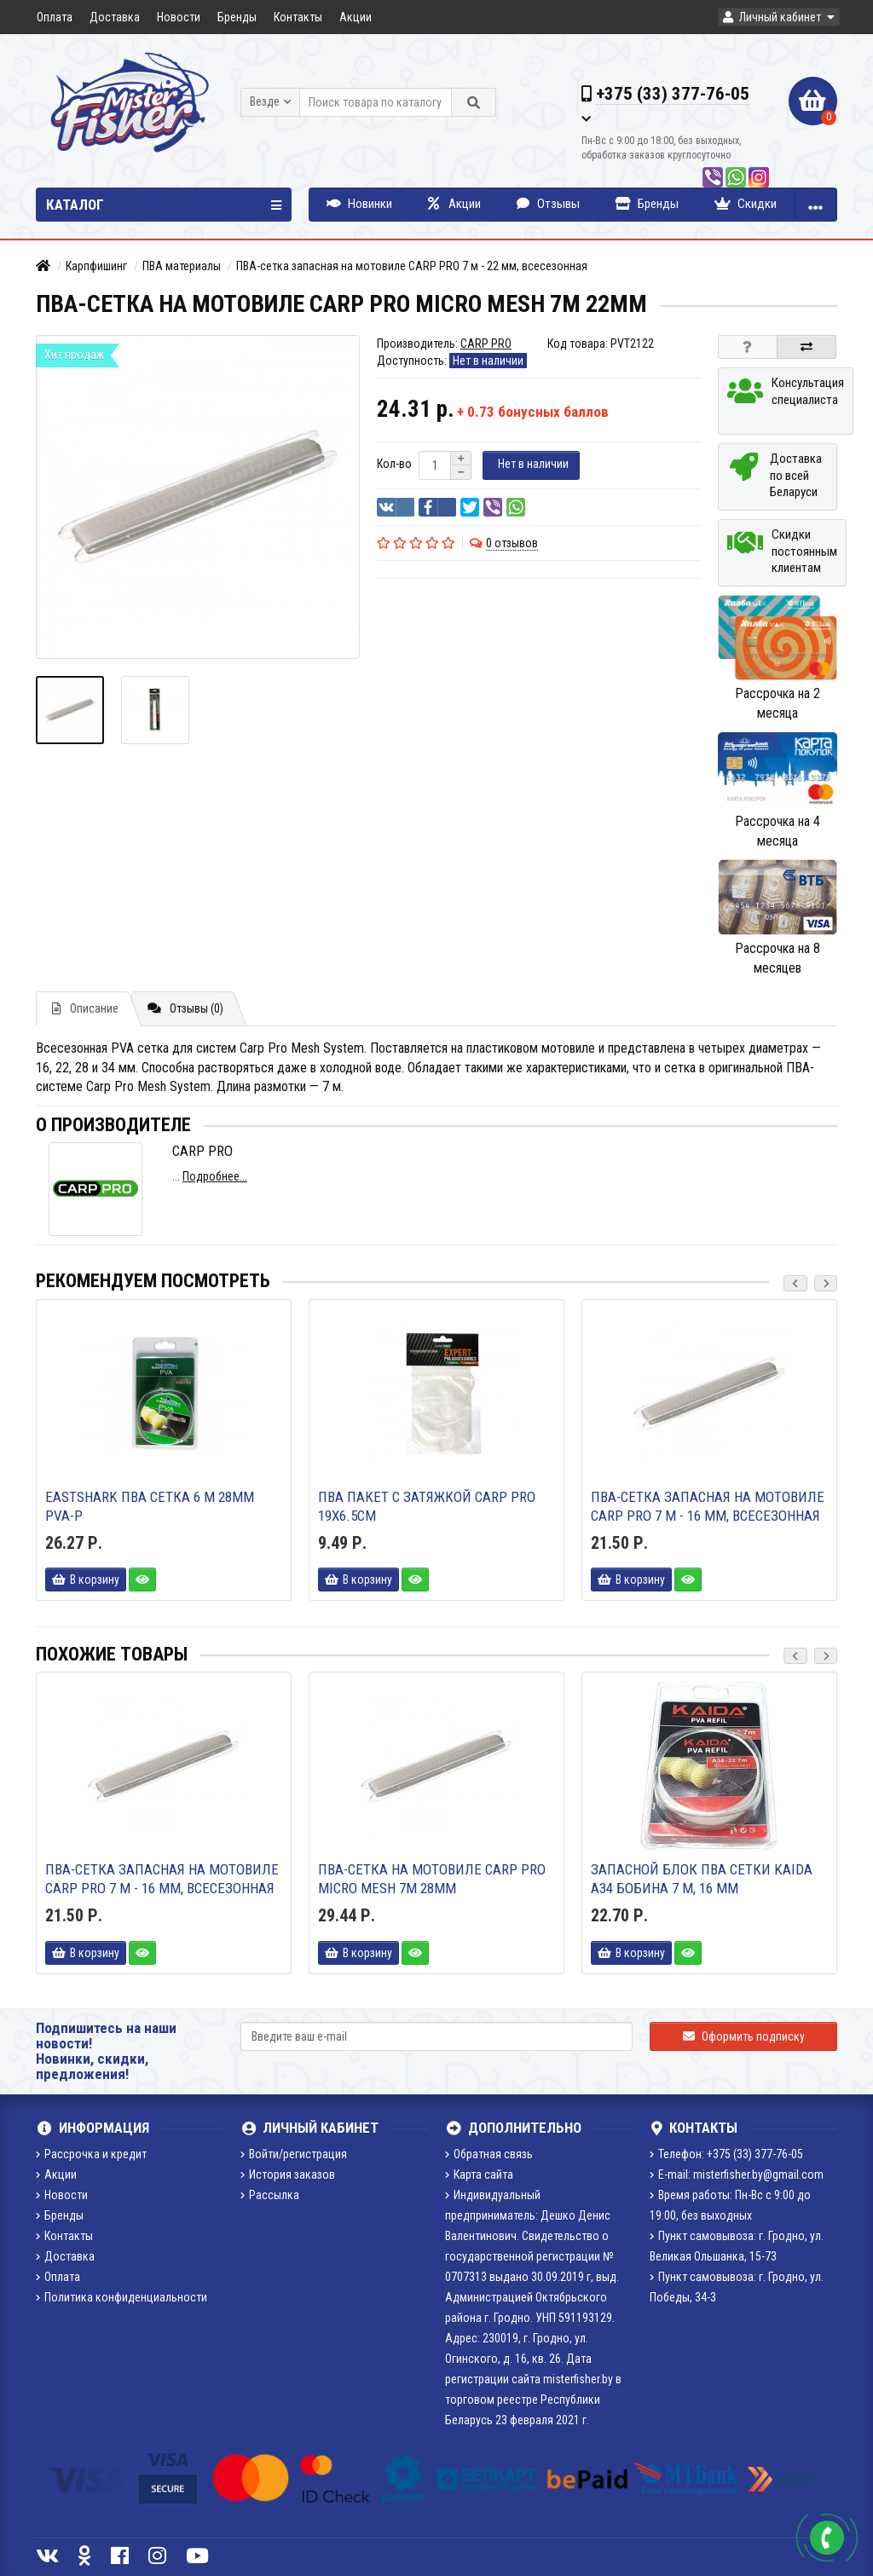 This screenshot has width=873, height=2576. What do you see at coordinates (115, 17) in the screenshot?
I see `Доставка` at bounding box center [115, 17].